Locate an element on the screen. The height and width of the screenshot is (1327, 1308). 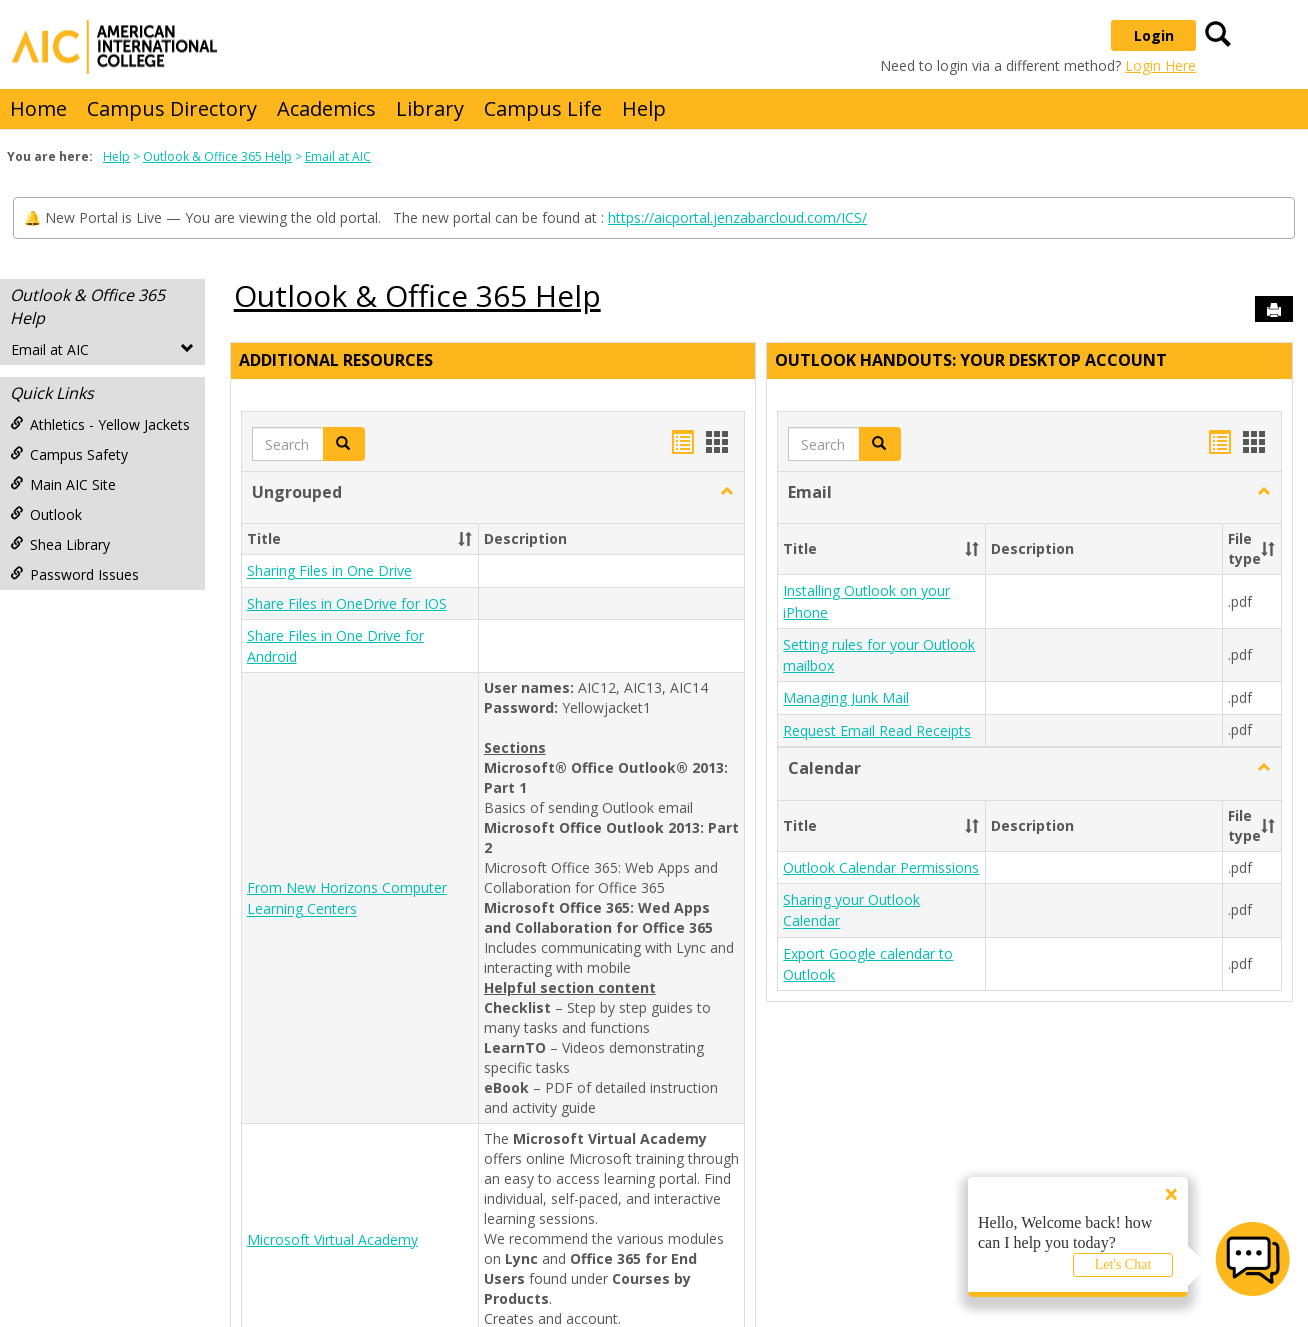
Main AIC Site is located at coordinates (63, 484).